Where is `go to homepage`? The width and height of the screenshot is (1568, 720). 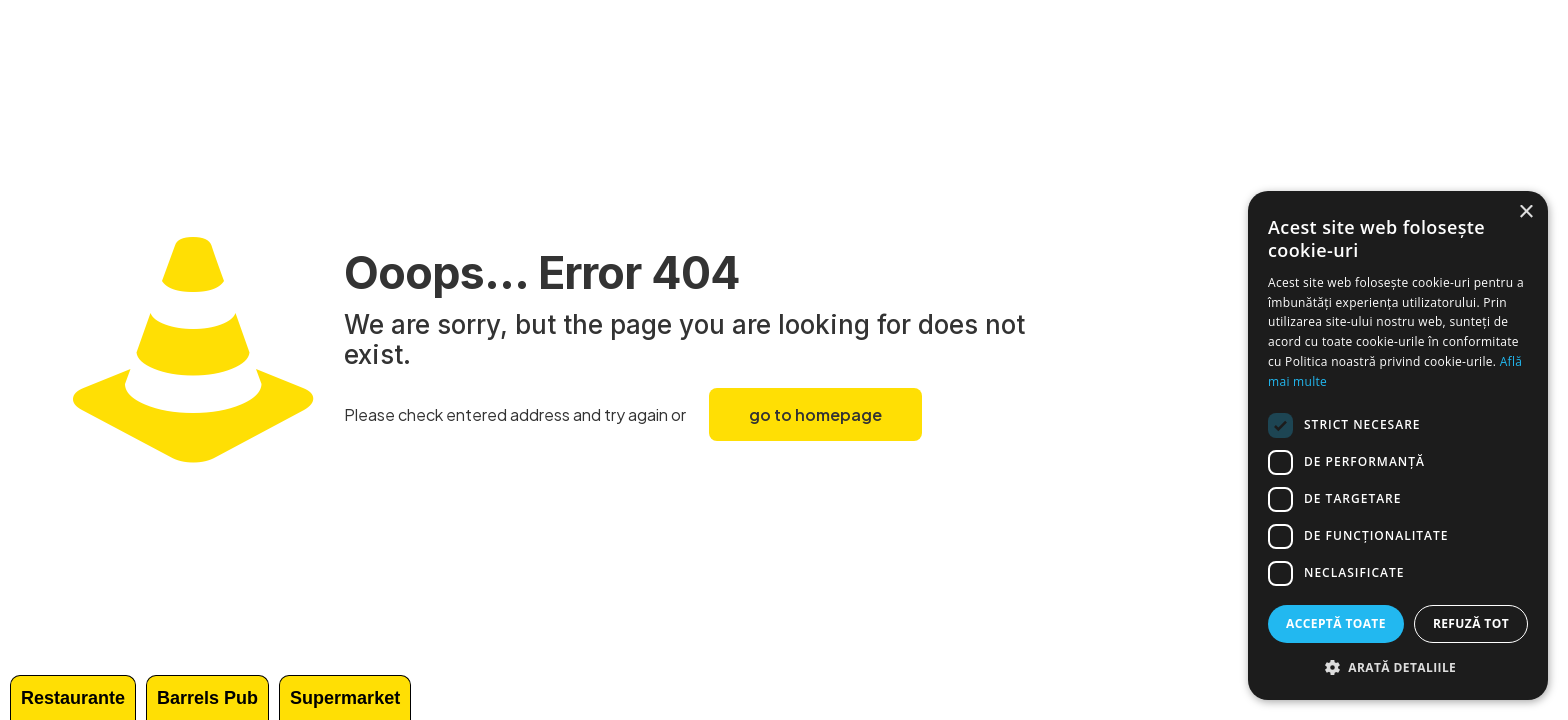
go to homepage is located at coordinates (815, 414).